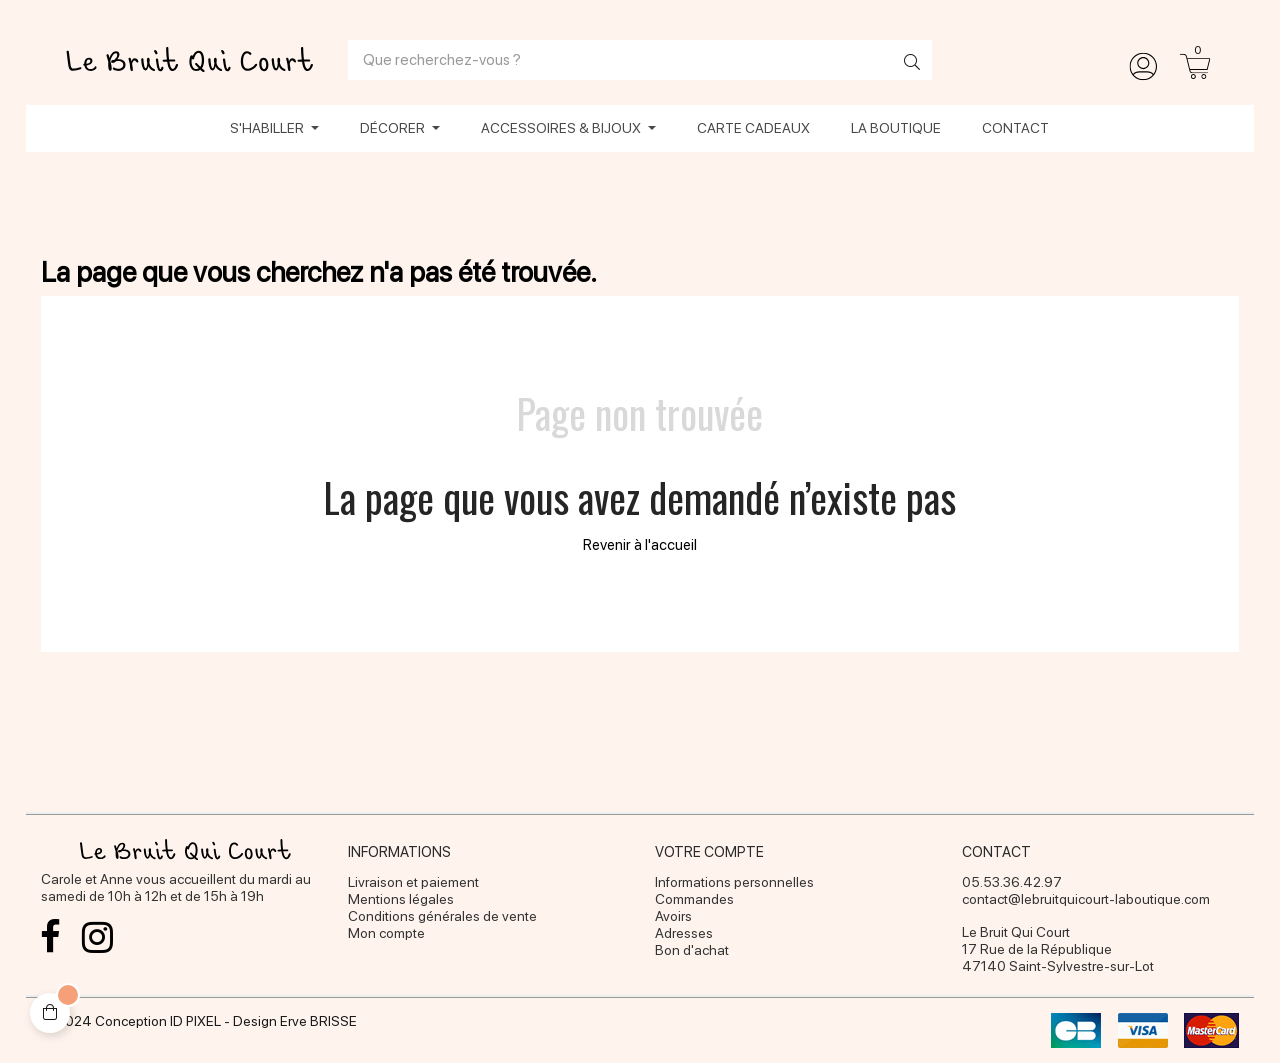  I want to click on Conditions générales de vente, so click(442, 916).